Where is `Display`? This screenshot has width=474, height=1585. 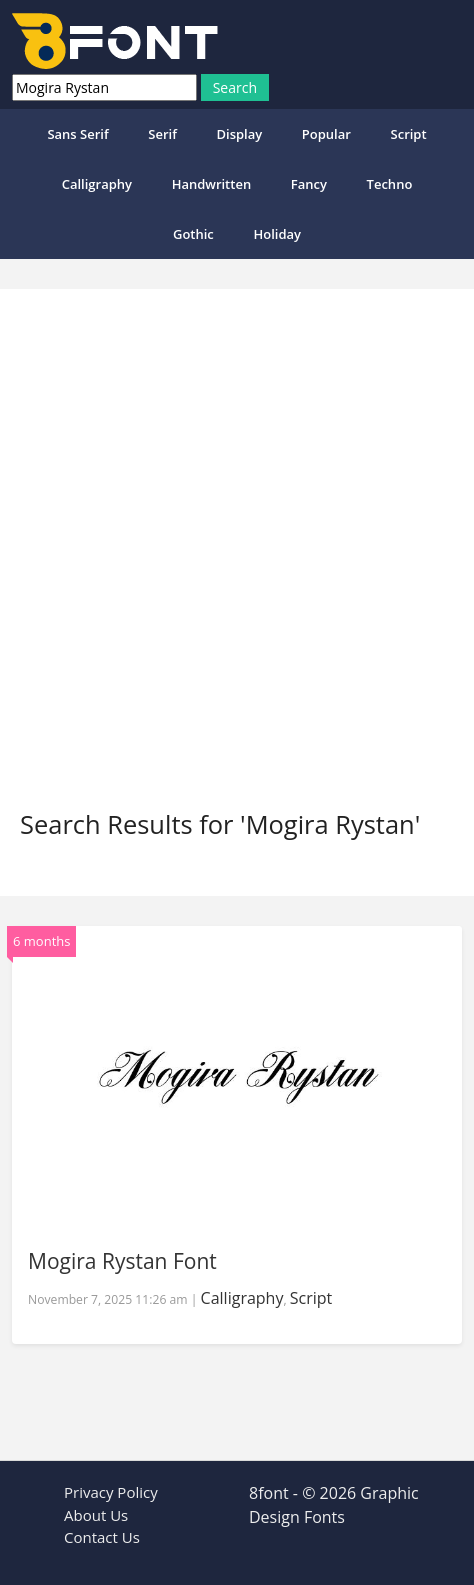
Display is located at coordinates (239, 134).